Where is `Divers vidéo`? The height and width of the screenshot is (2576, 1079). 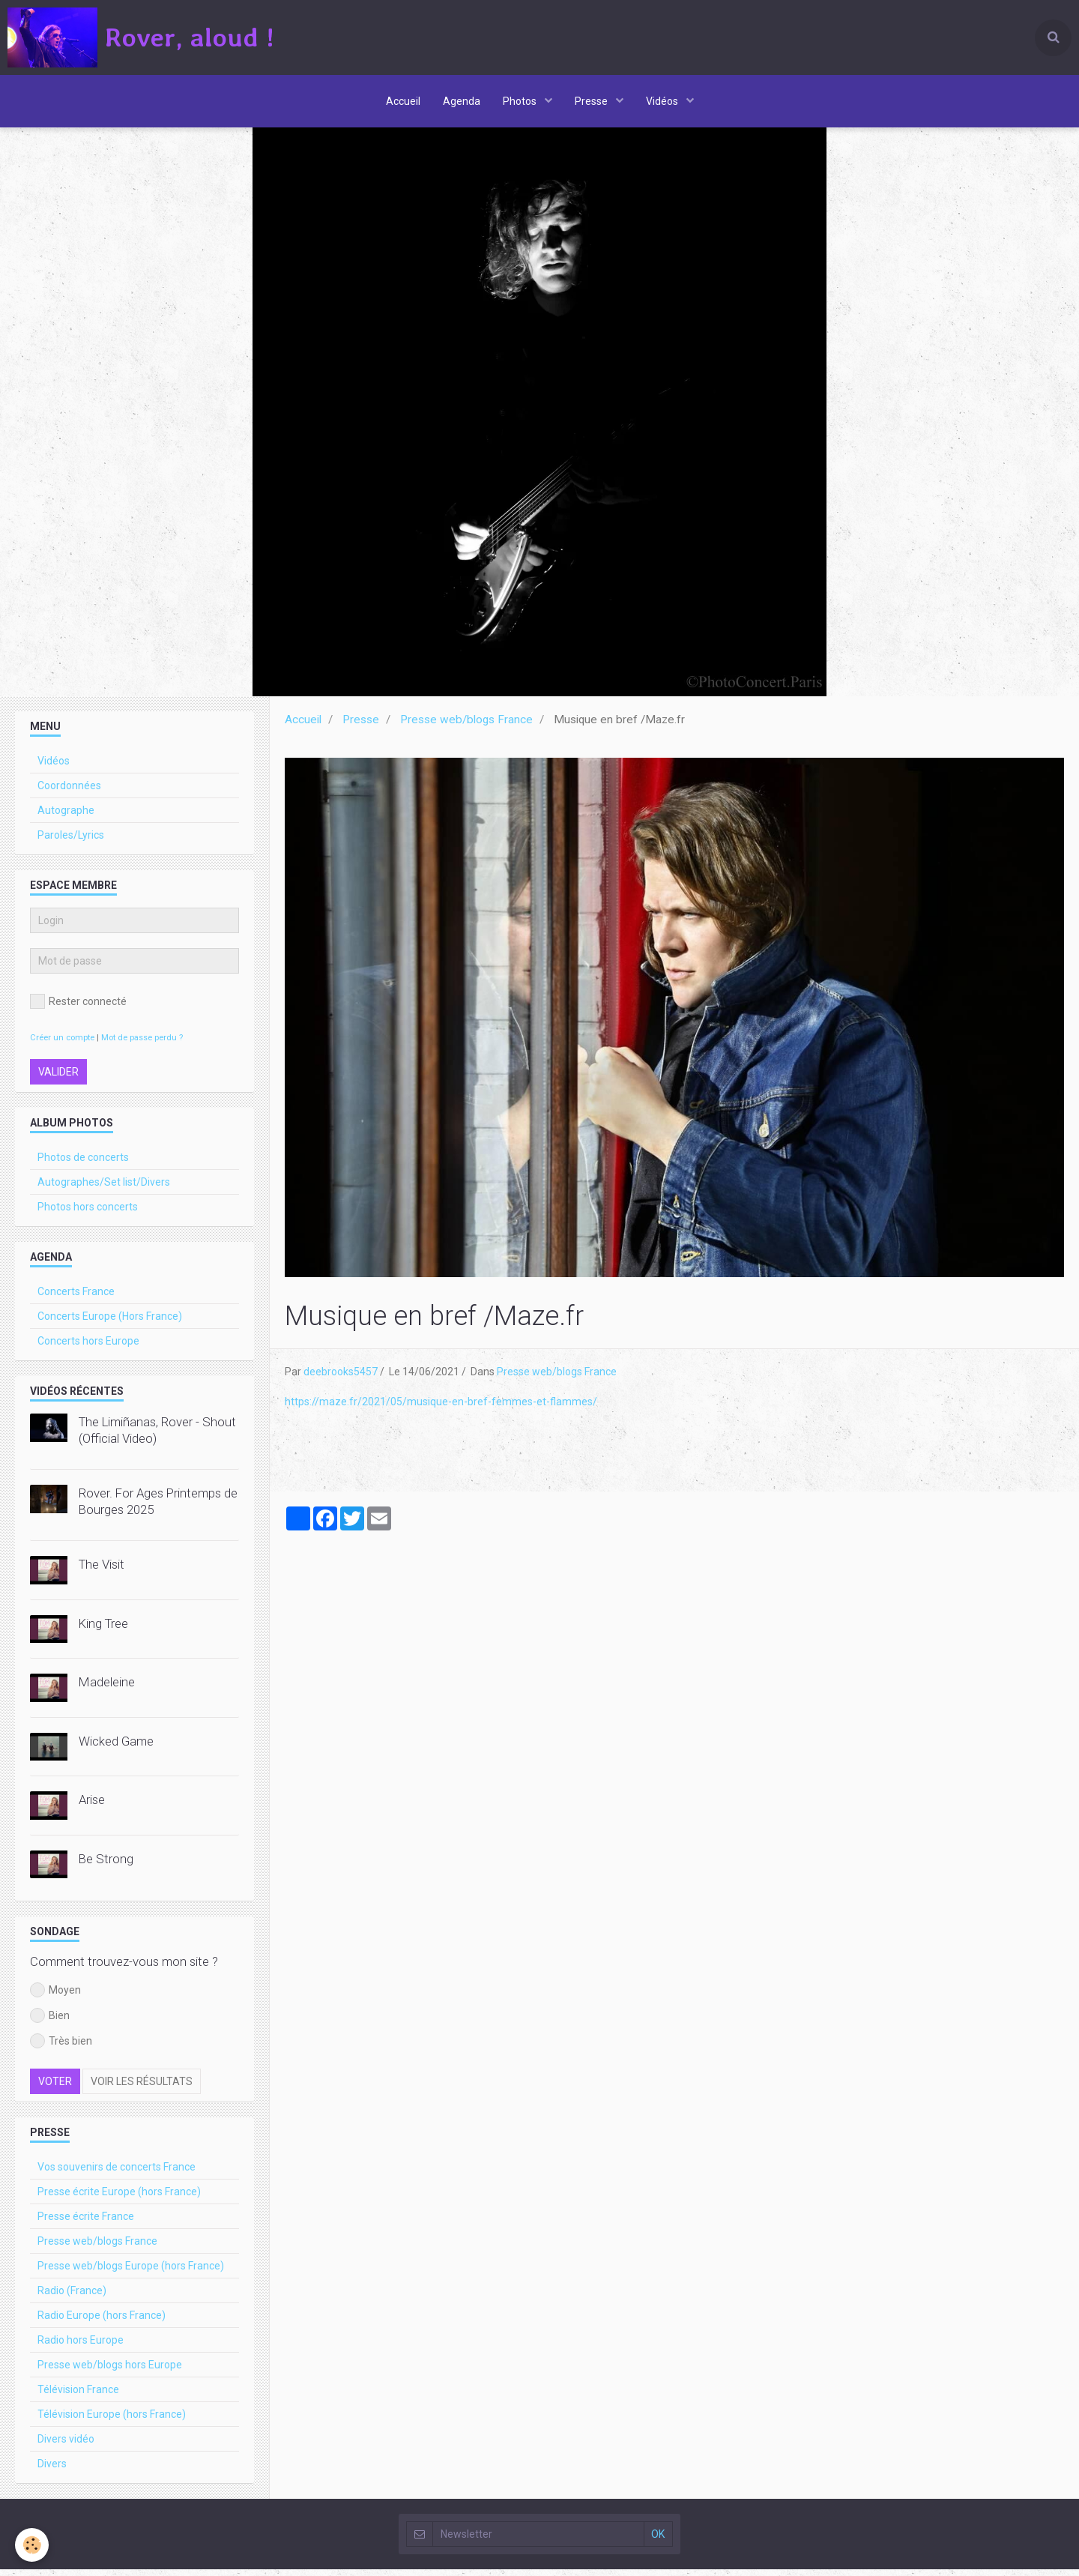
Divers vidéo is located at coordinates (65, 2446).